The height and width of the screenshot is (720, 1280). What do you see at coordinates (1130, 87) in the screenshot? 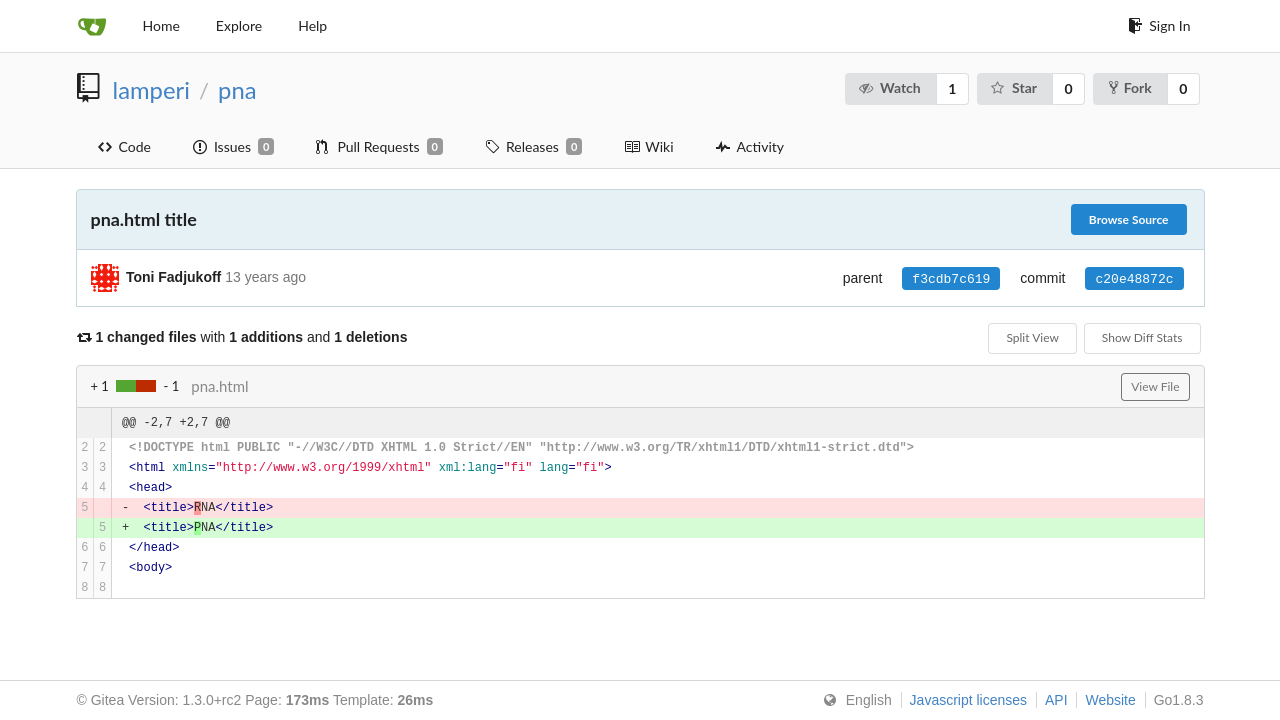
I see `Fork` at bounding box center [1130, 87].